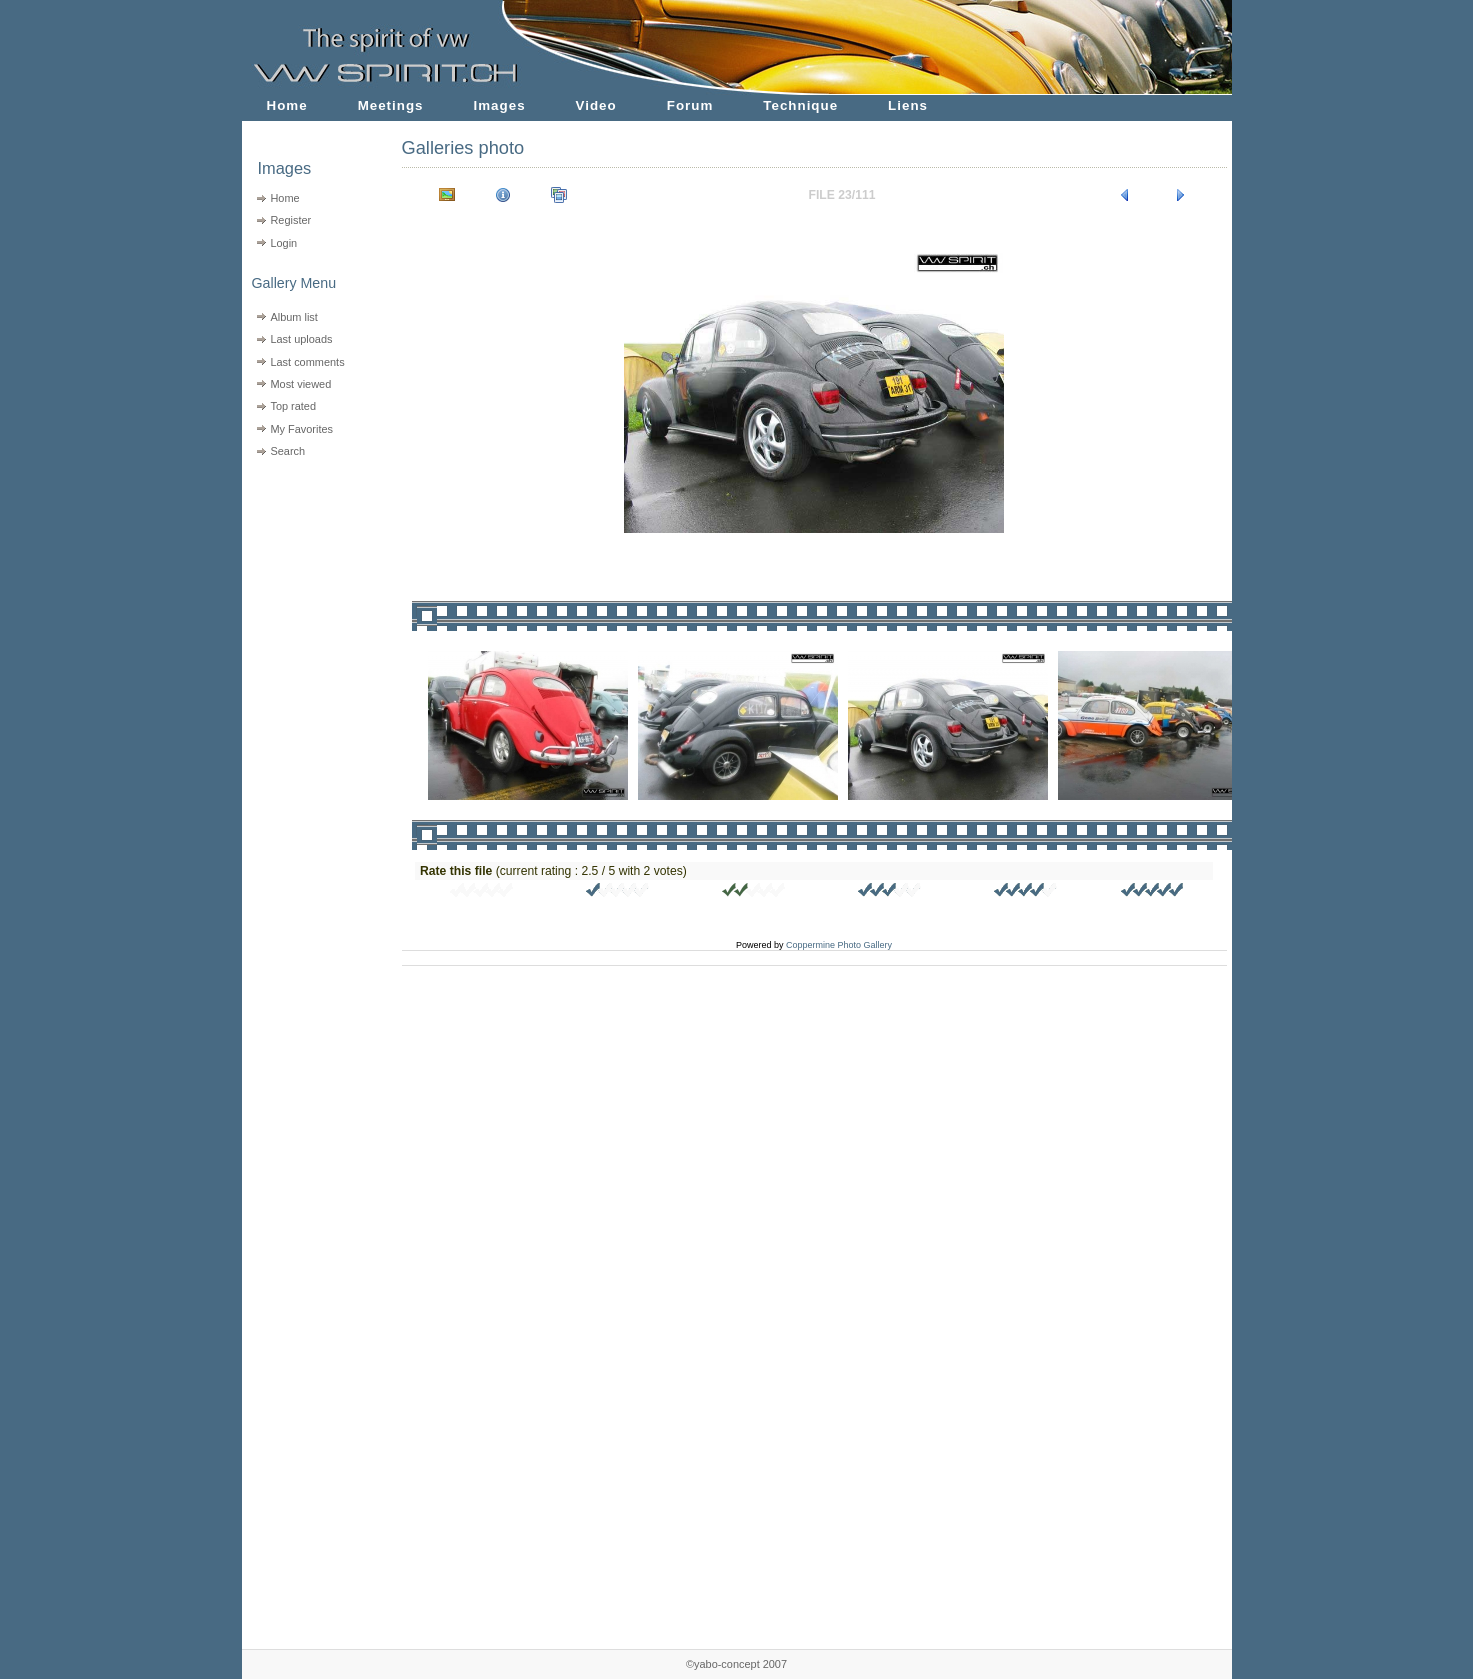 The image size is (1473, 1679). I want to click on Liens, so click(908, 105).